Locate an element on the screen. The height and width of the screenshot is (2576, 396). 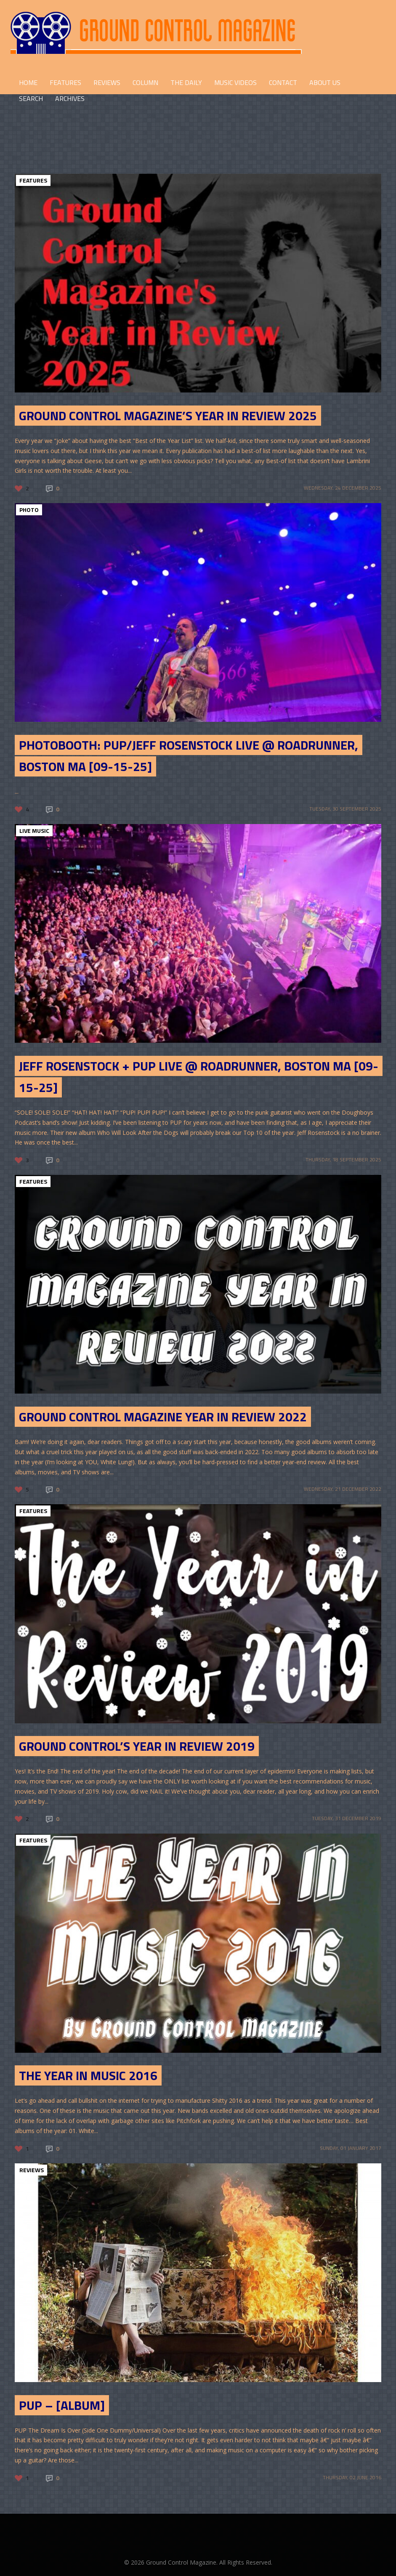
HOME is located at coordinates (28, 82).